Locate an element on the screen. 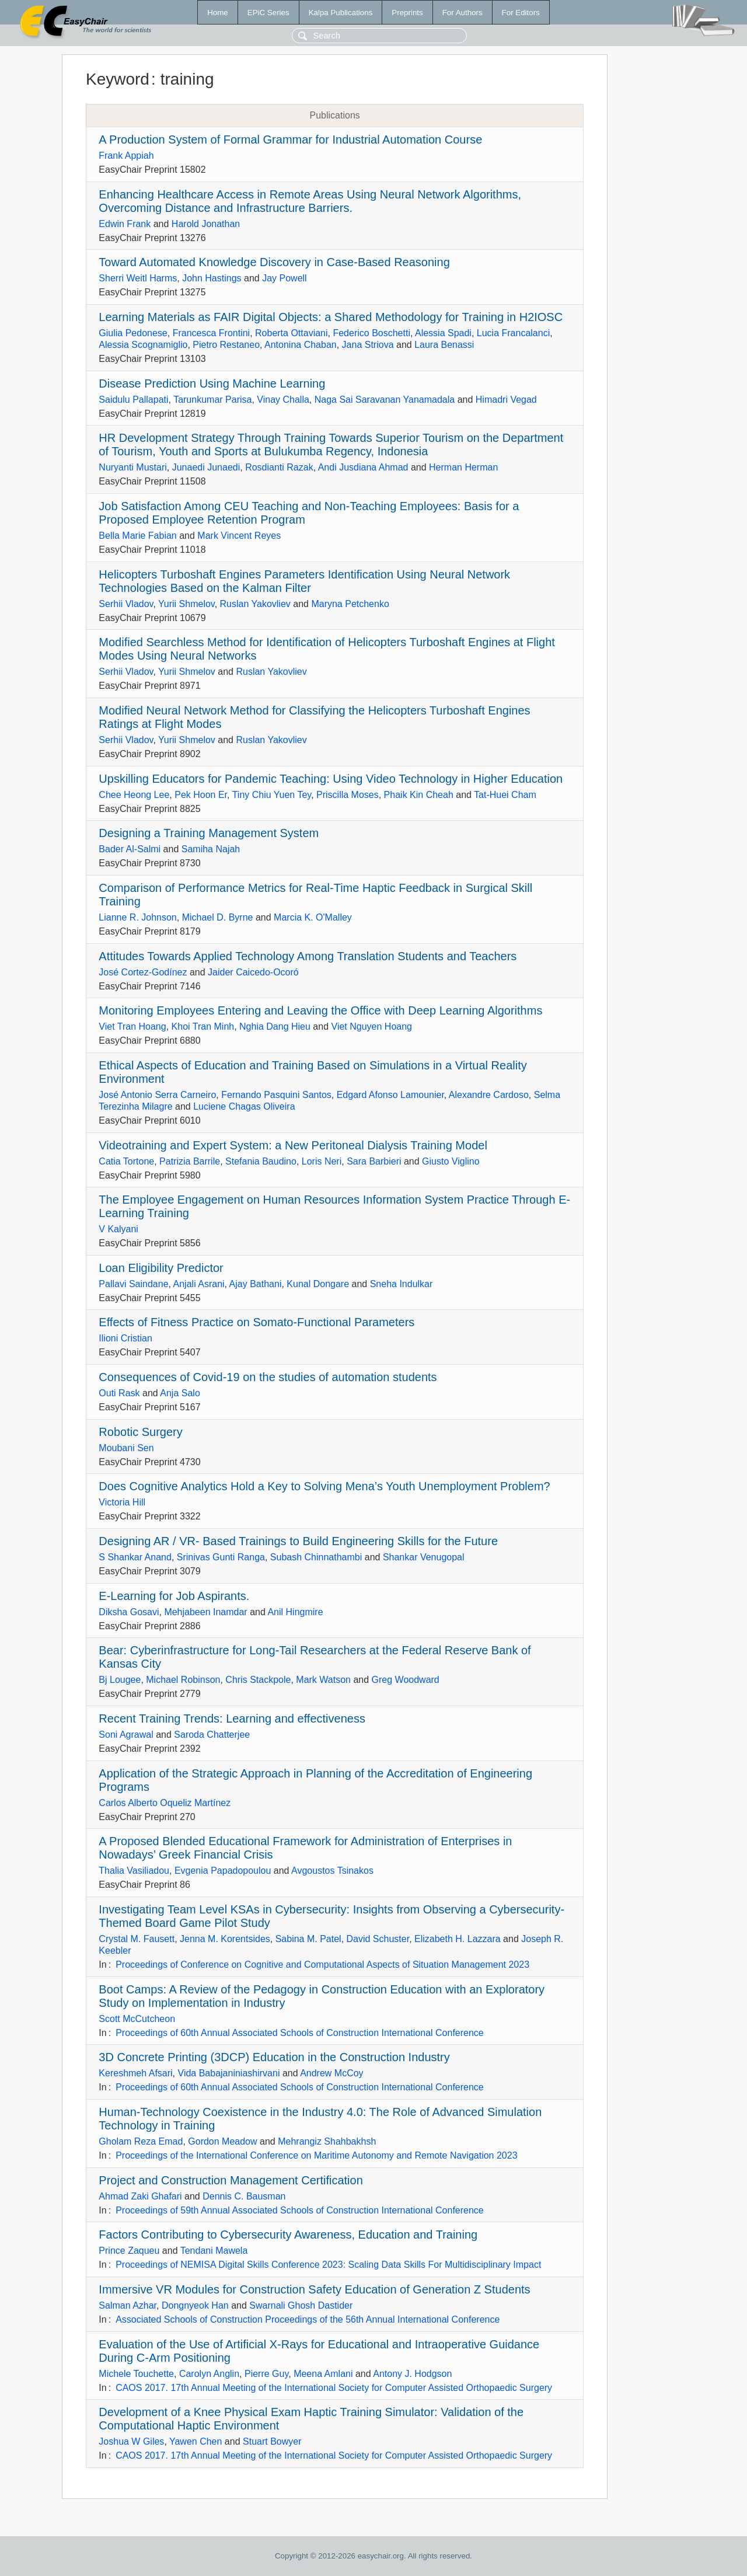  Chris Stackpole is located at coordinates (258, 1680).